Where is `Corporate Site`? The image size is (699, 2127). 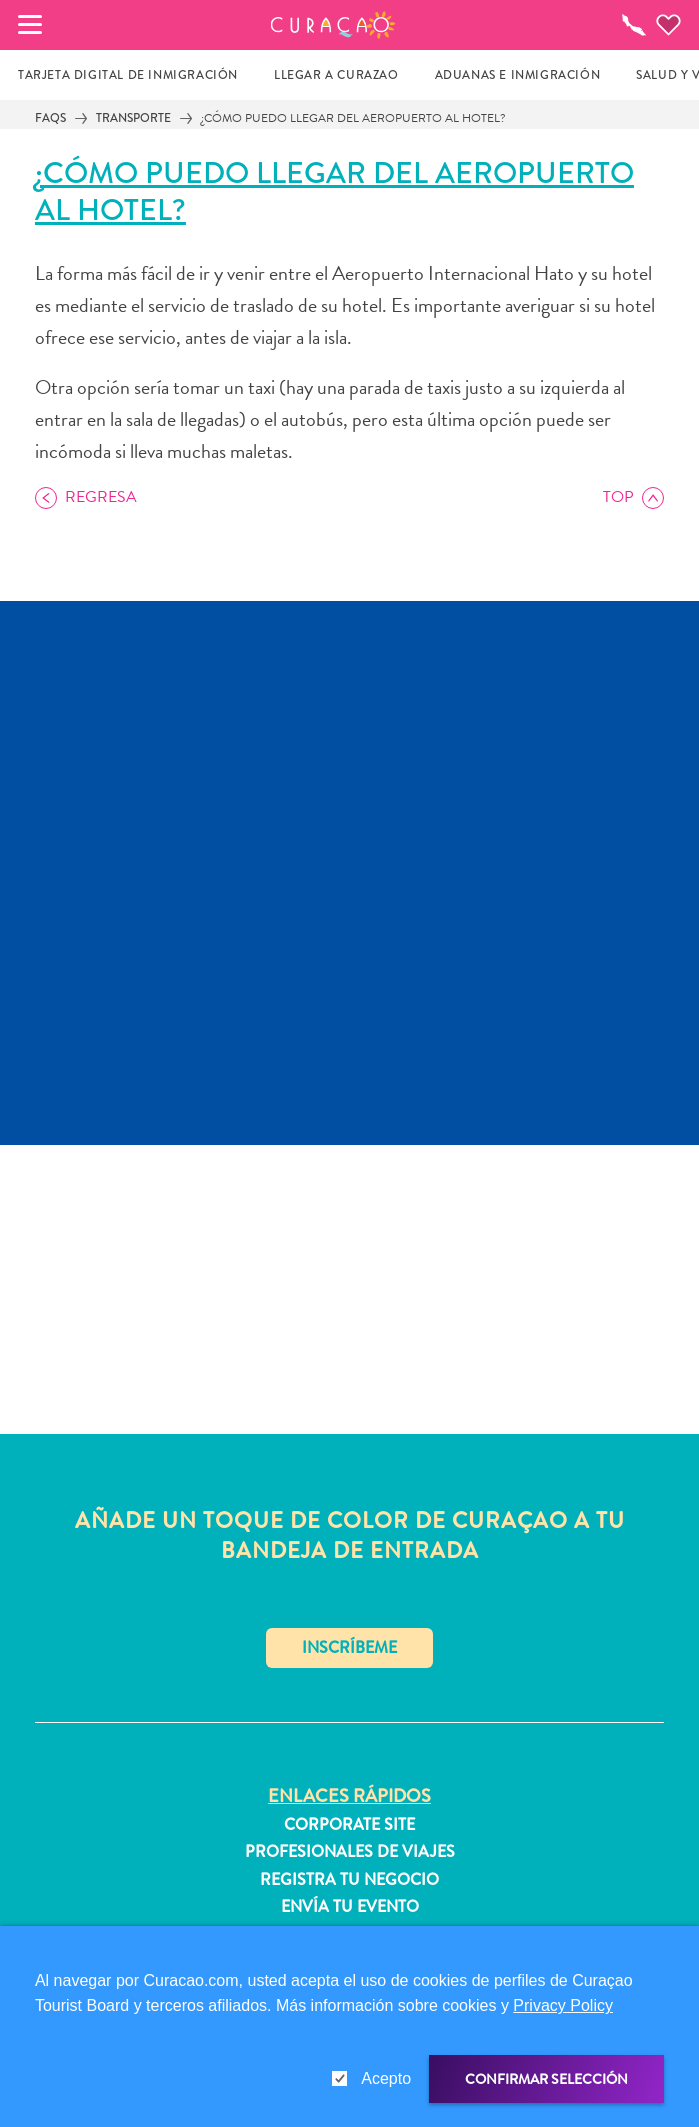 Corporate Site is located at coordinates (349, 1825).